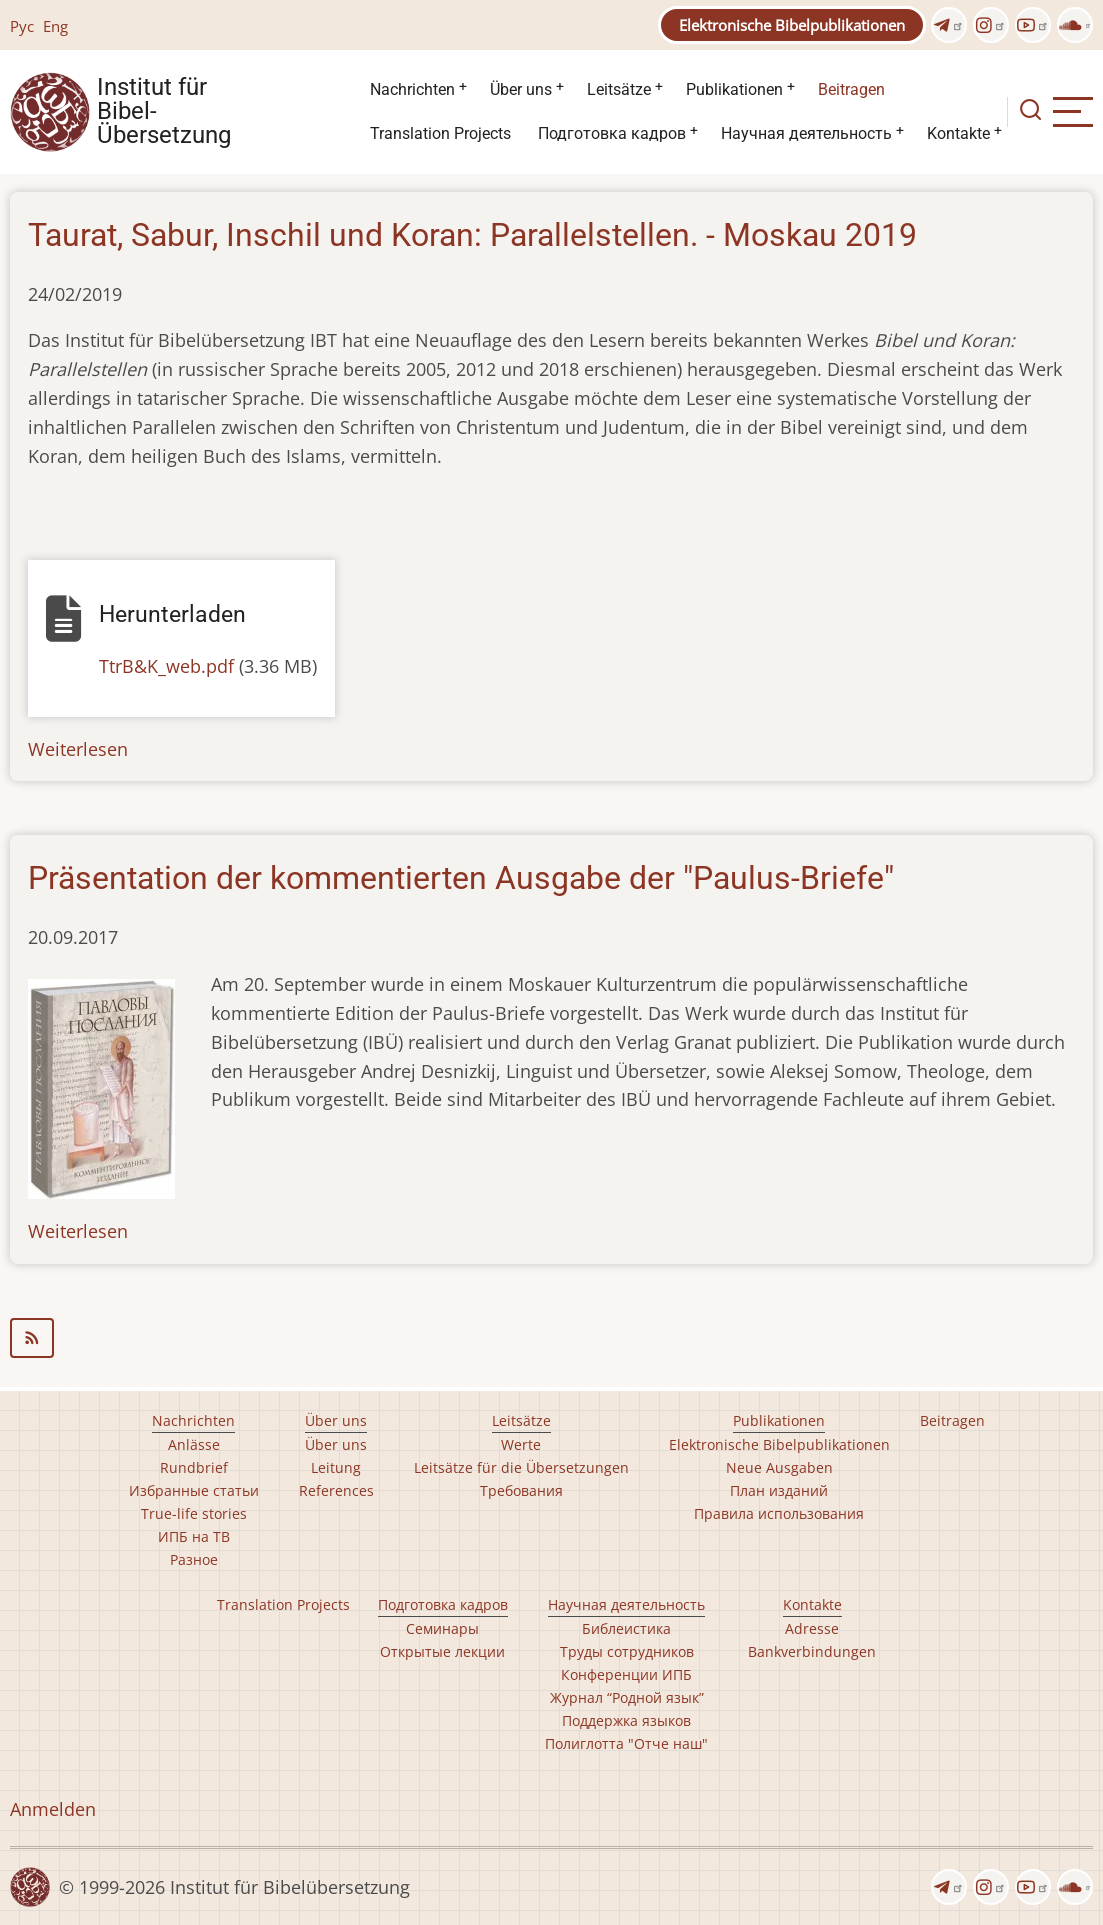 The height and width of the screenshot is (1925, 1103). What do you see at coordinates (734, 89) in the screenshot?
I see `Publikationen` at bounding box center [734, 89].